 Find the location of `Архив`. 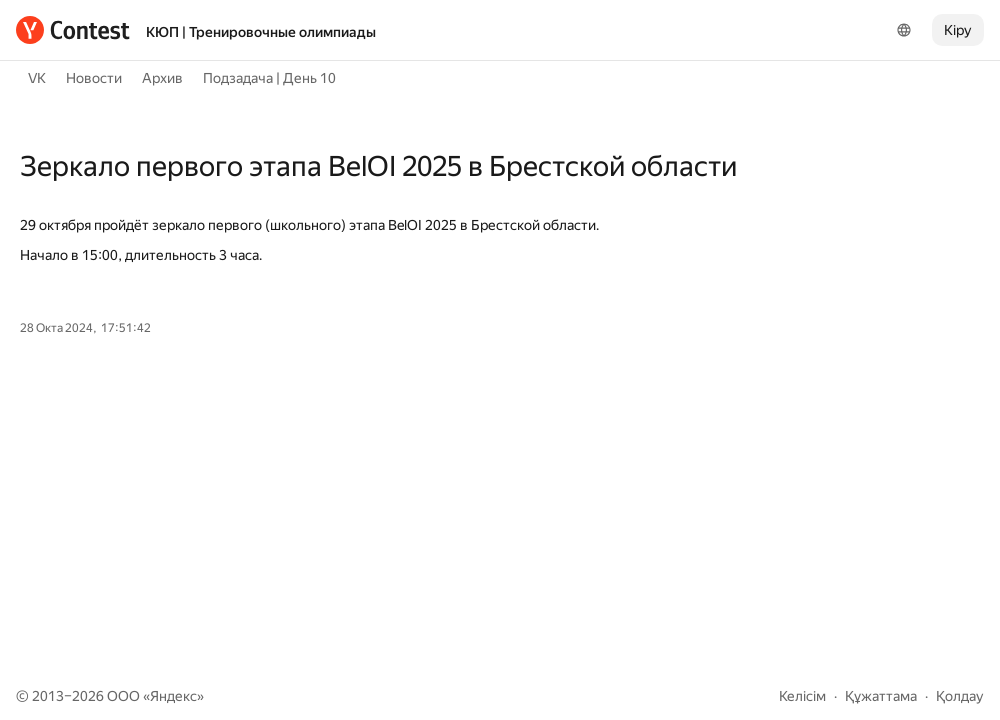

Архив is located at coordinates (162, 78).